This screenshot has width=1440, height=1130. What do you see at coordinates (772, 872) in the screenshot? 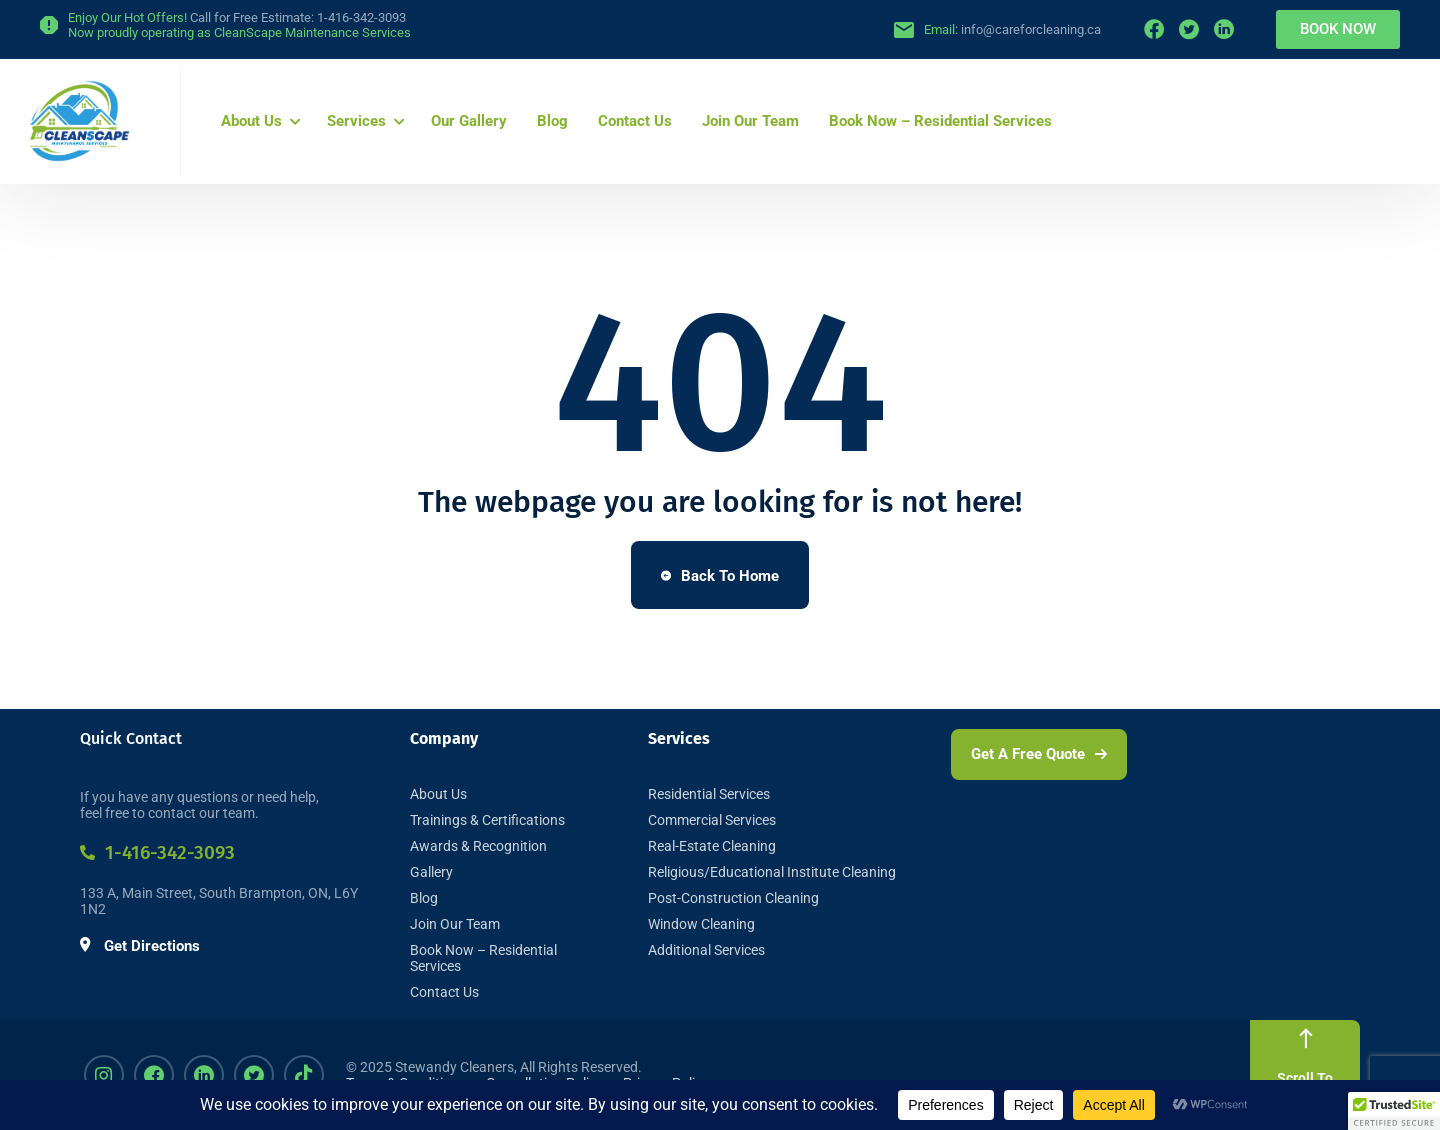
I see `Religious/Educational Institute Cleaning` at bounding box center [772, 872].